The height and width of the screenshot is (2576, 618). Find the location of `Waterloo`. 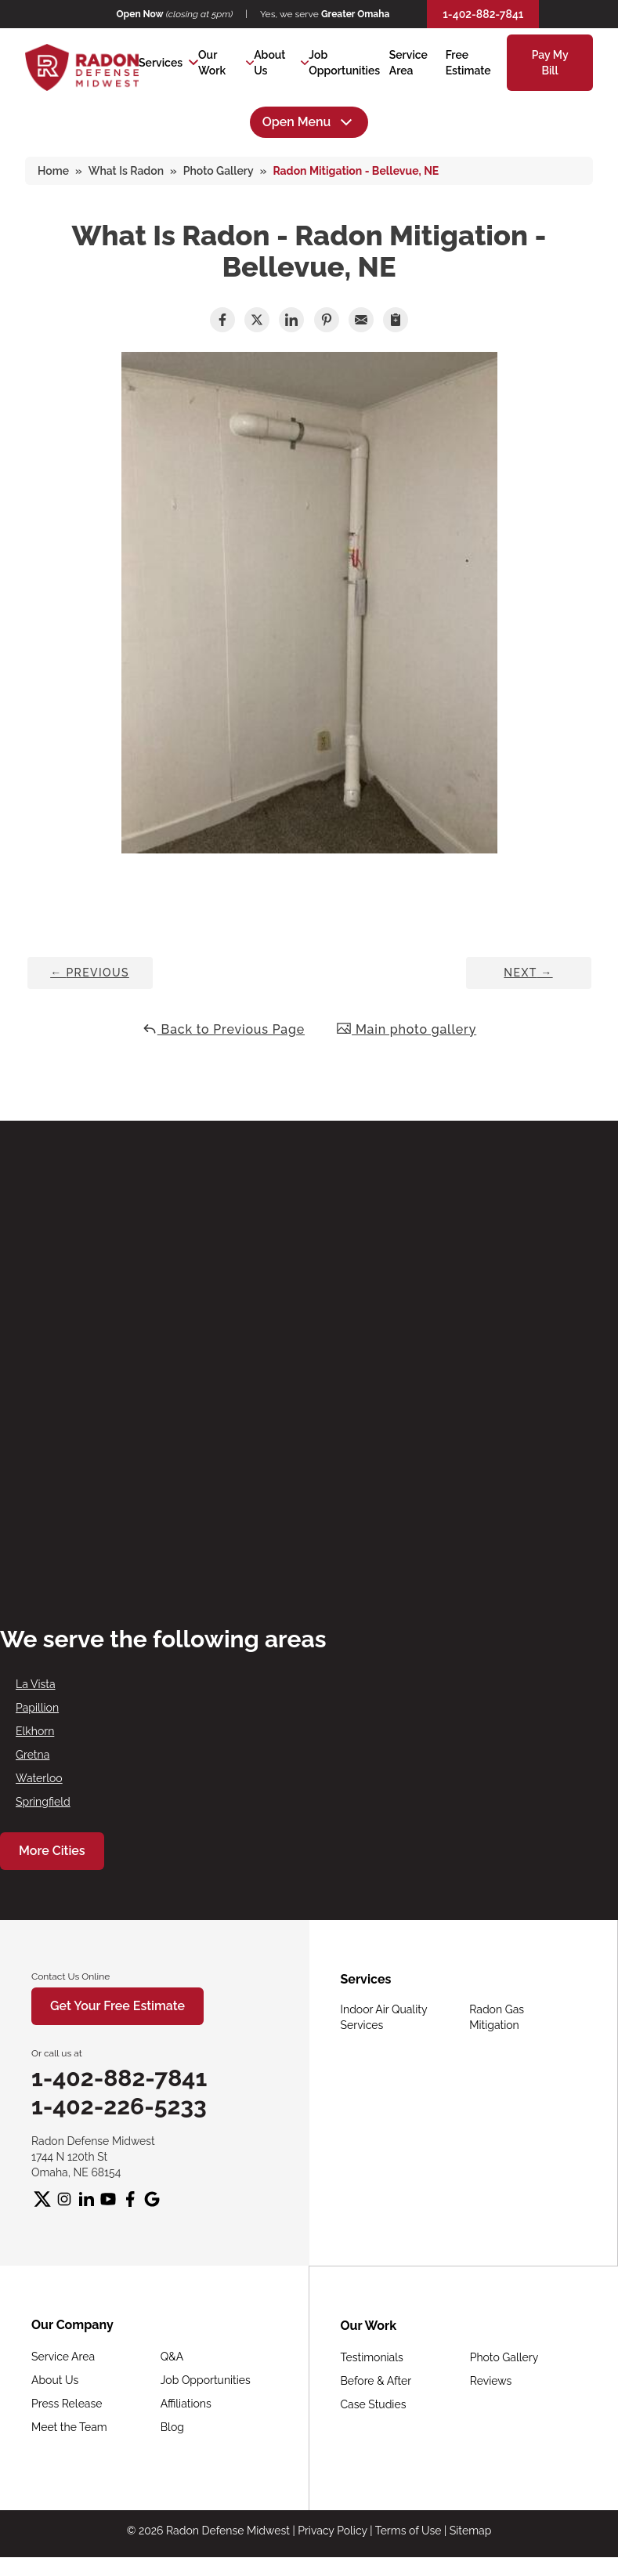

Waterloo is located at coordinates (39, 1778).